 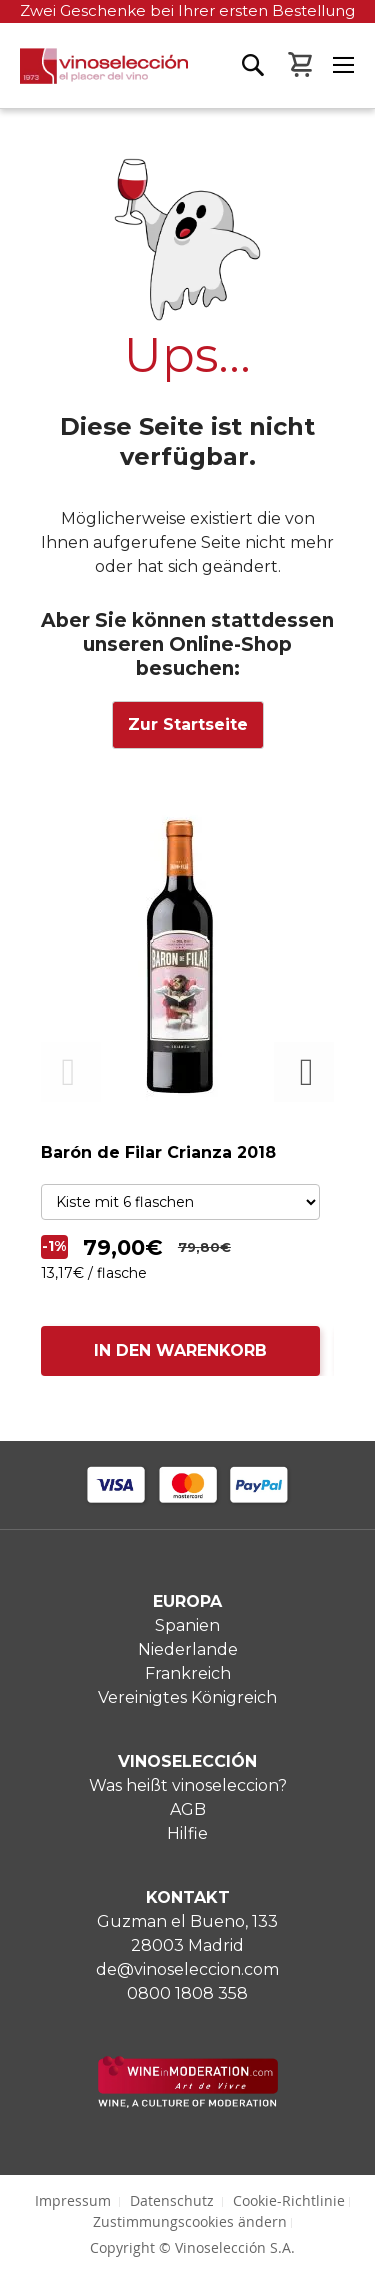 I want to click on [store logo], so click(x=94, y=78).